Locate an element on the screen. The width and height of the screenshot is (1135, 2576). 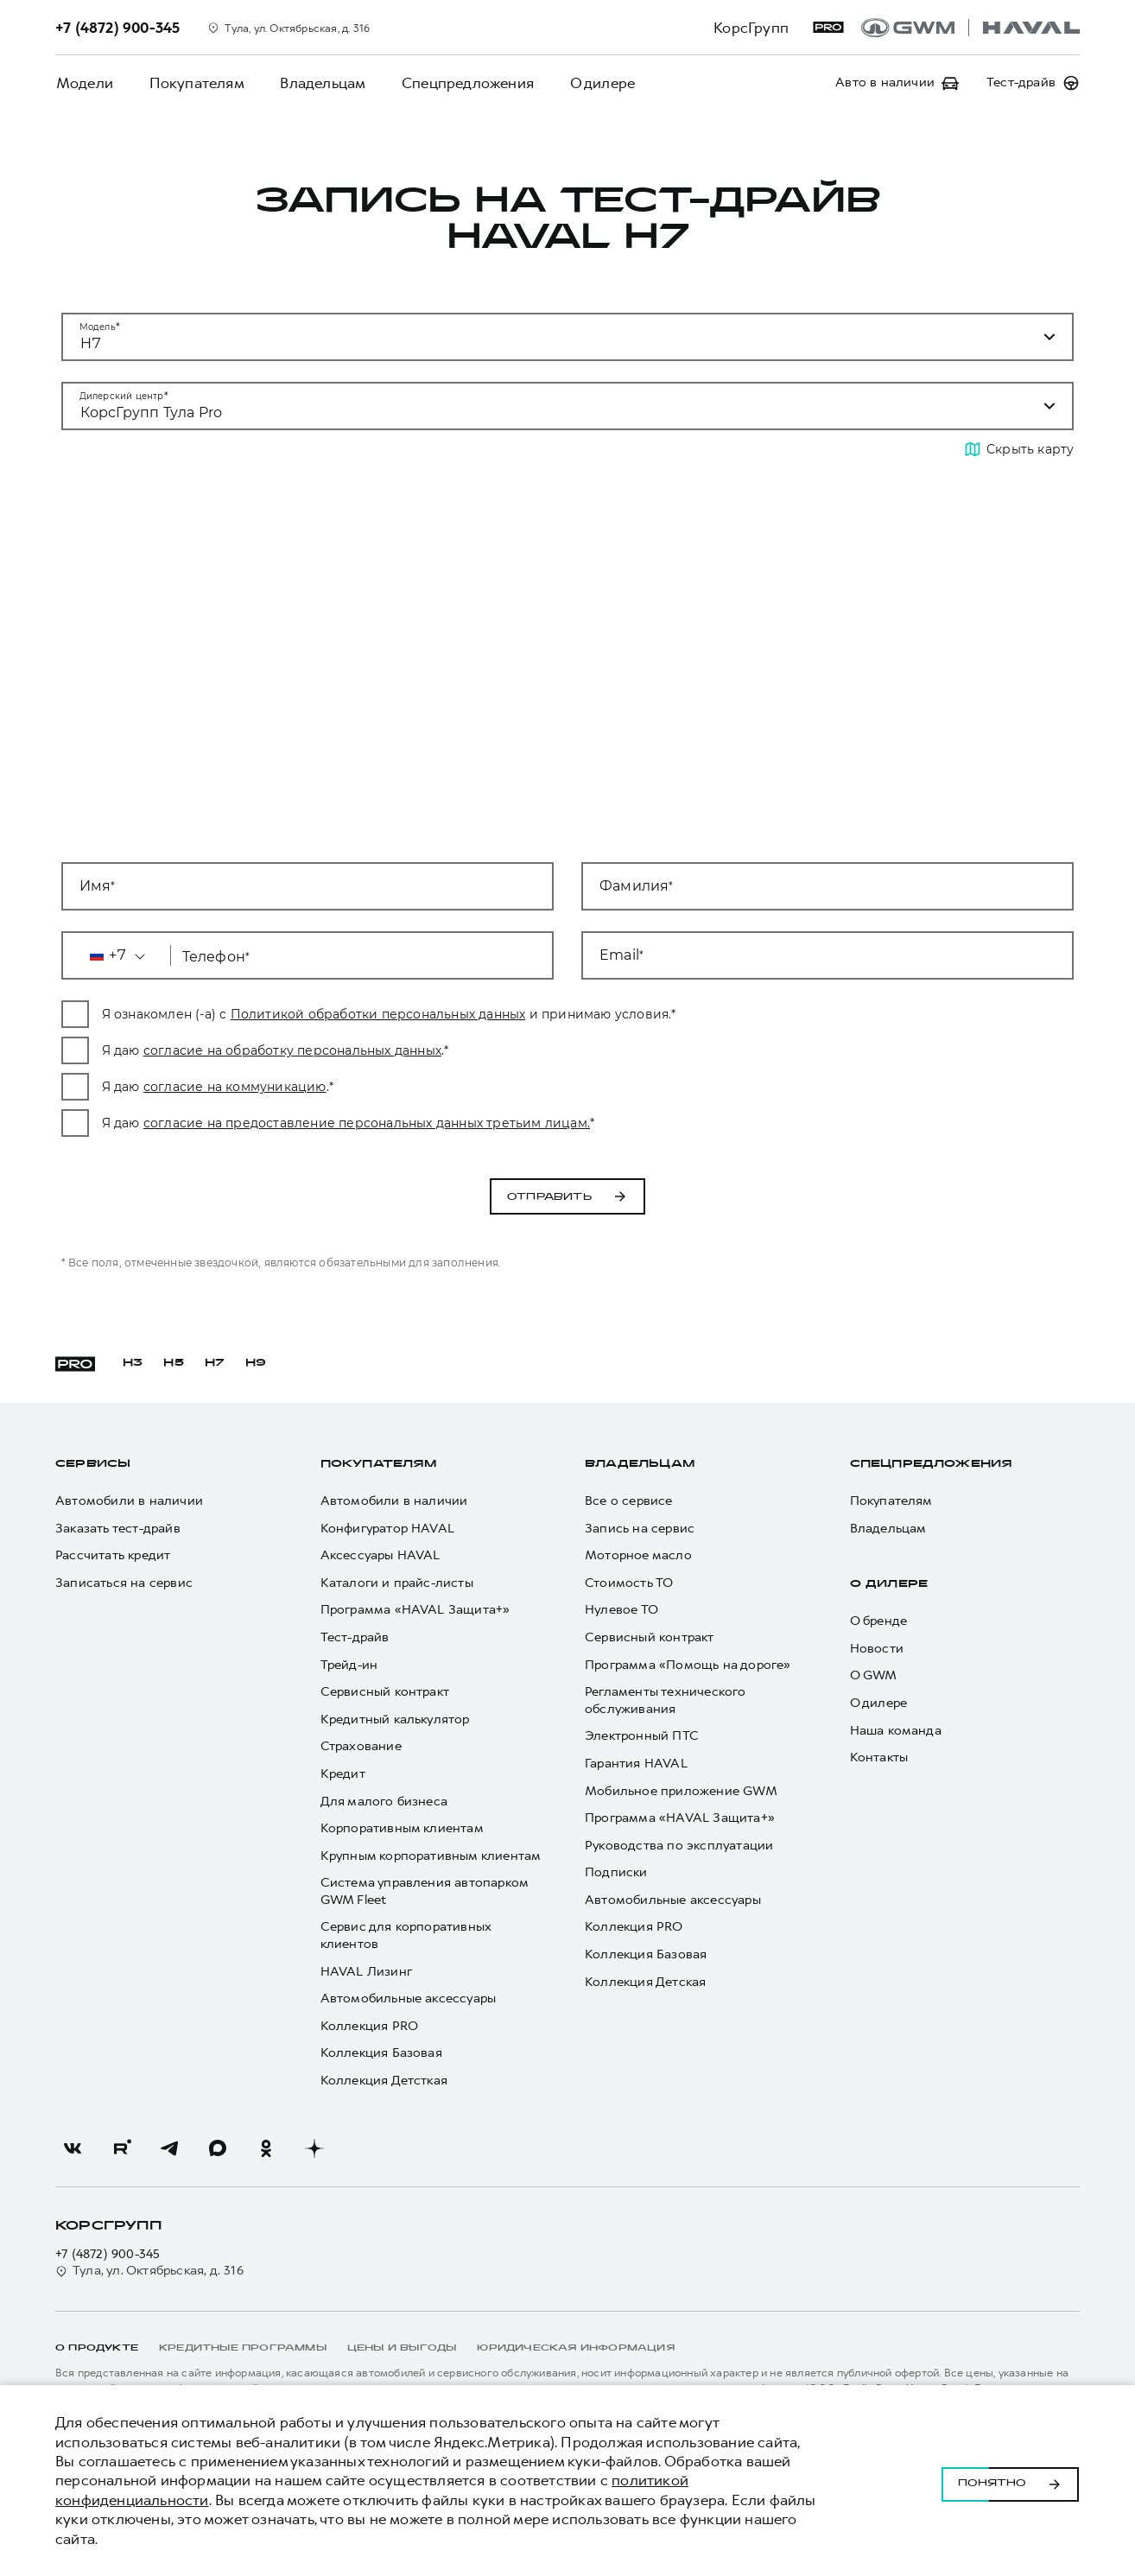
Понятно [Принять использование cookies] is located at coordinates (1010, 2481).